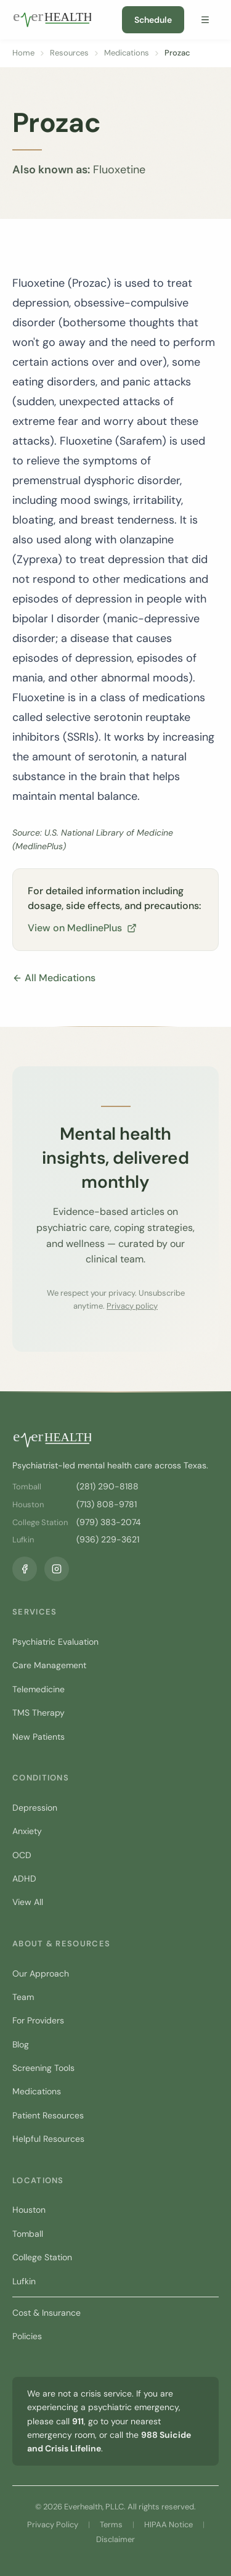 The image size is (231, 2576). Describe the element at coordinates (108, 1522) in the screenshot. I see `(979) 383-2074` at that location.